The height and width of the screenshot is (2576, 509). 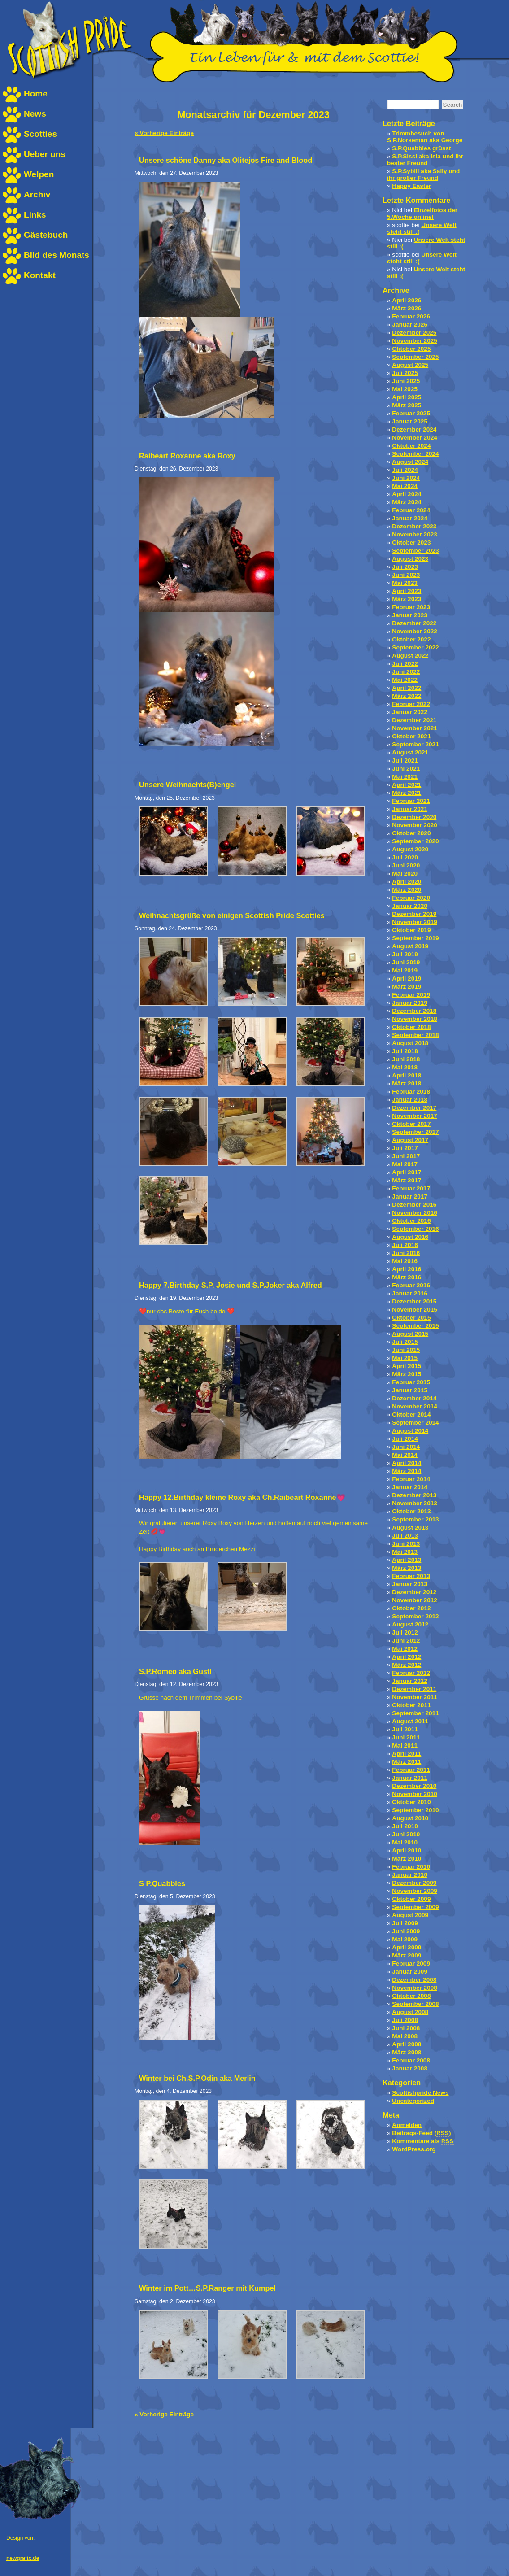 I want to click on April 2022, so click(x=406, y=687).